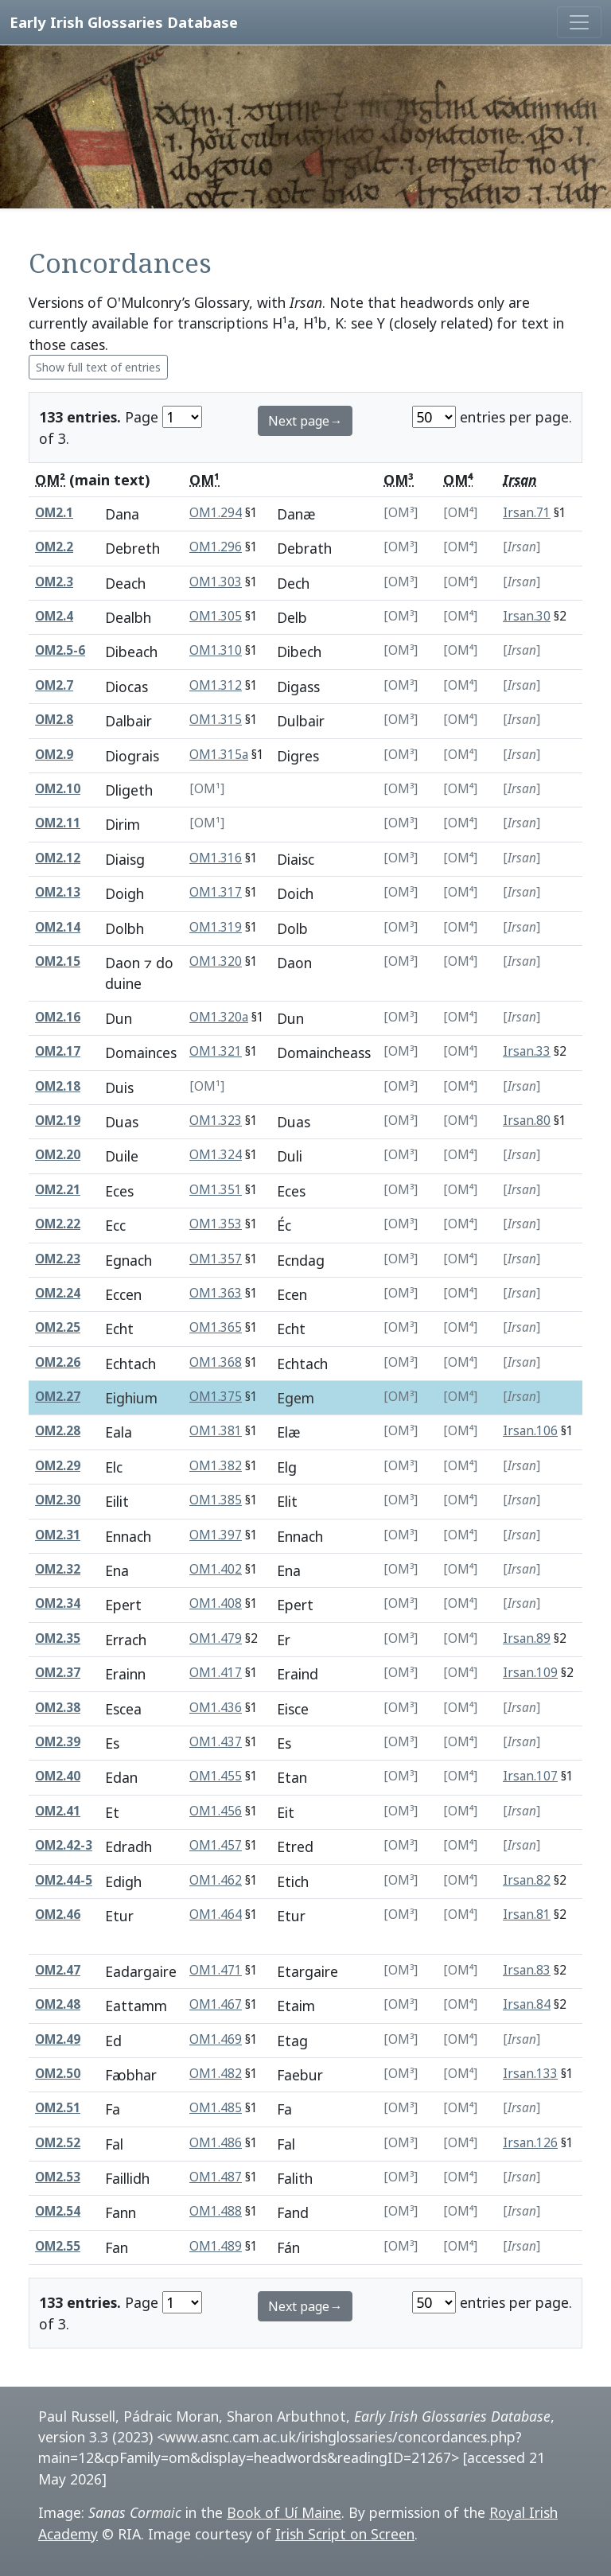  Describe the element at coordinates (57, 1672) in the screenshot. I see `OM2.37` at that location.